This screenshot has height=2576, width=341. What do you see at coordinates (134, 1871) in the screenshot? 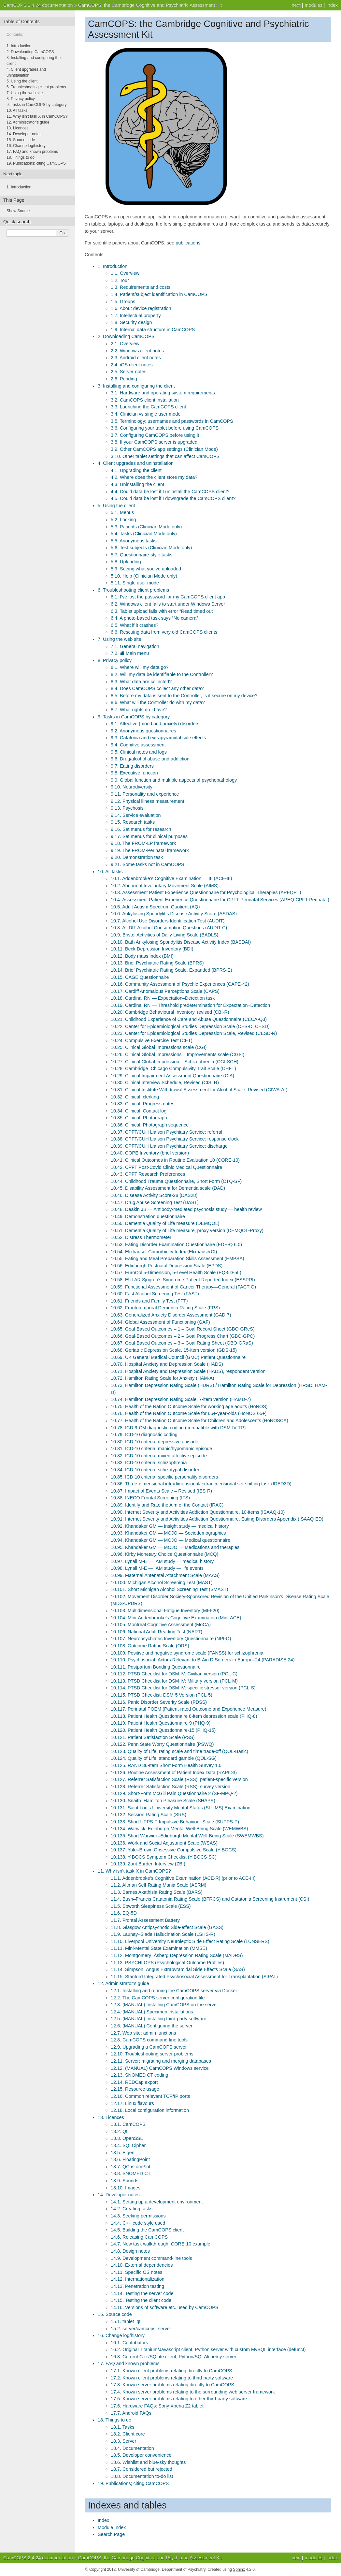
I see `11. Why isn’t task X in CamCOPS?` at bounding box center [134, 1871].